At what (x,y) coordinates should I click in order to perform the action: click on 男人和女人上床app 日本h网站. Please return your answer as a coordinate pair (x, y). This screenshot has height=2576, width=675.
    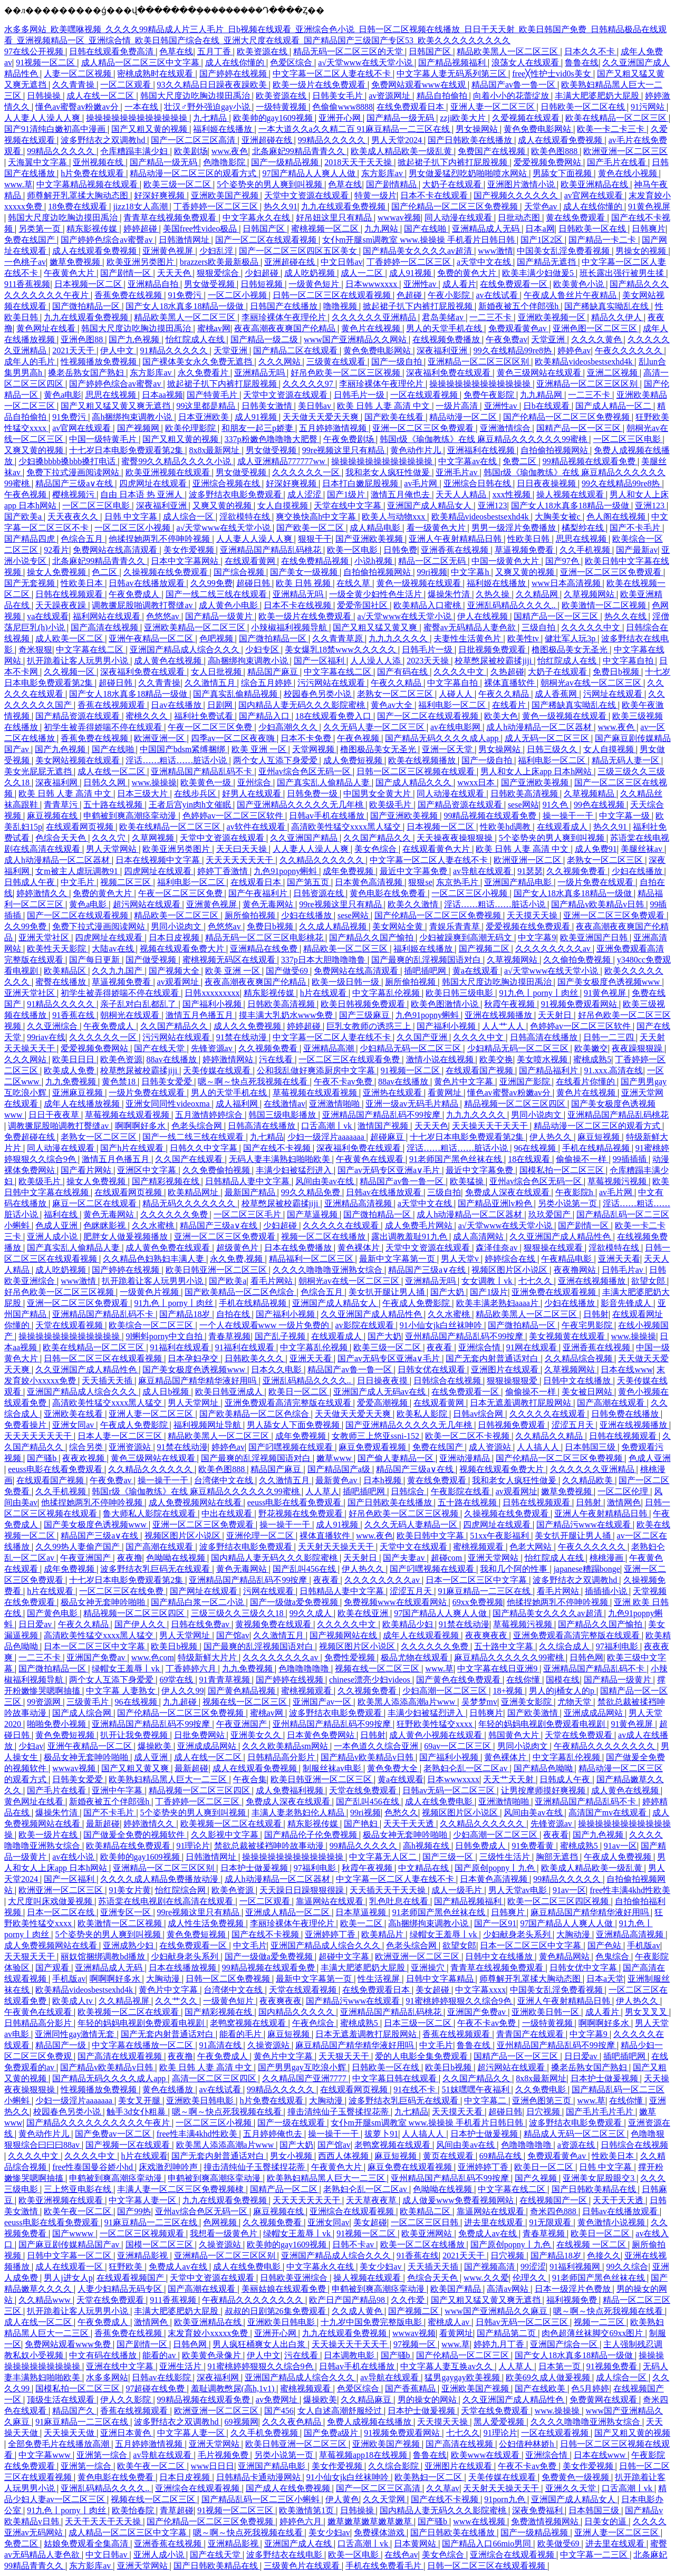
    Looking at the image, I should click on (537, 771).